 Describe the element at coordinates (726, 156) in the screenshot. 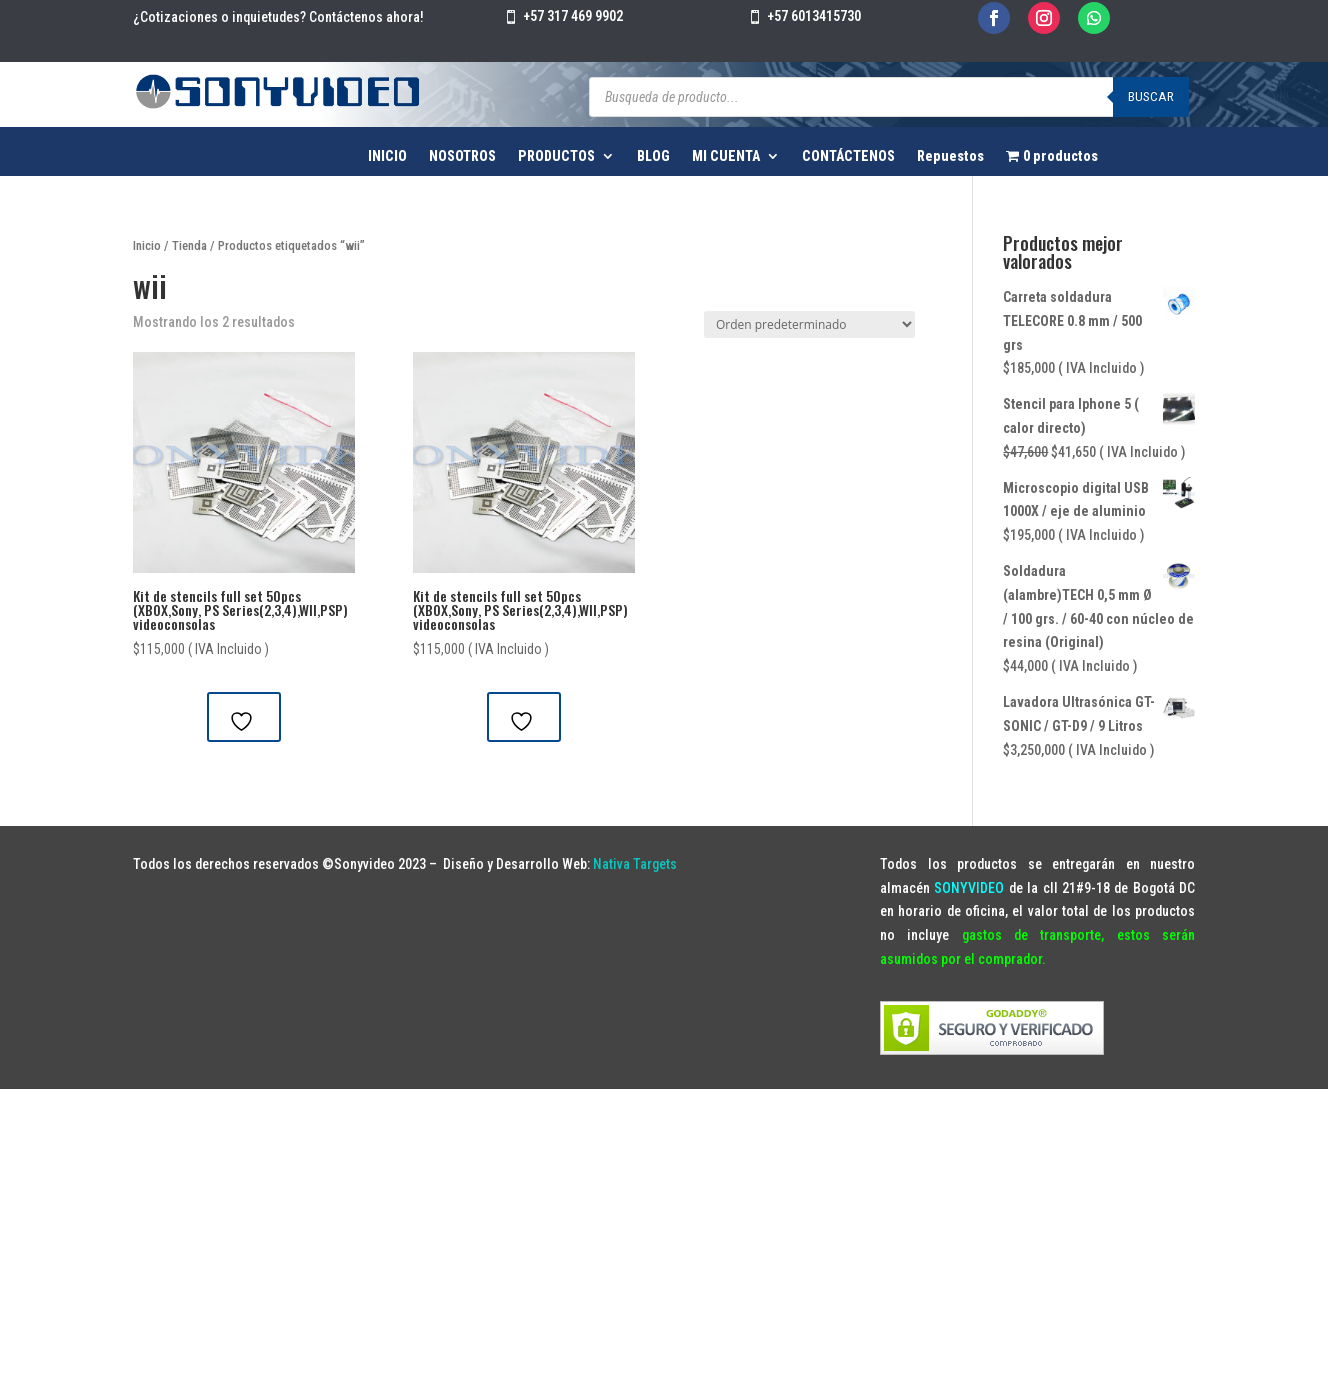

I see `MI CUENTA` at that location.